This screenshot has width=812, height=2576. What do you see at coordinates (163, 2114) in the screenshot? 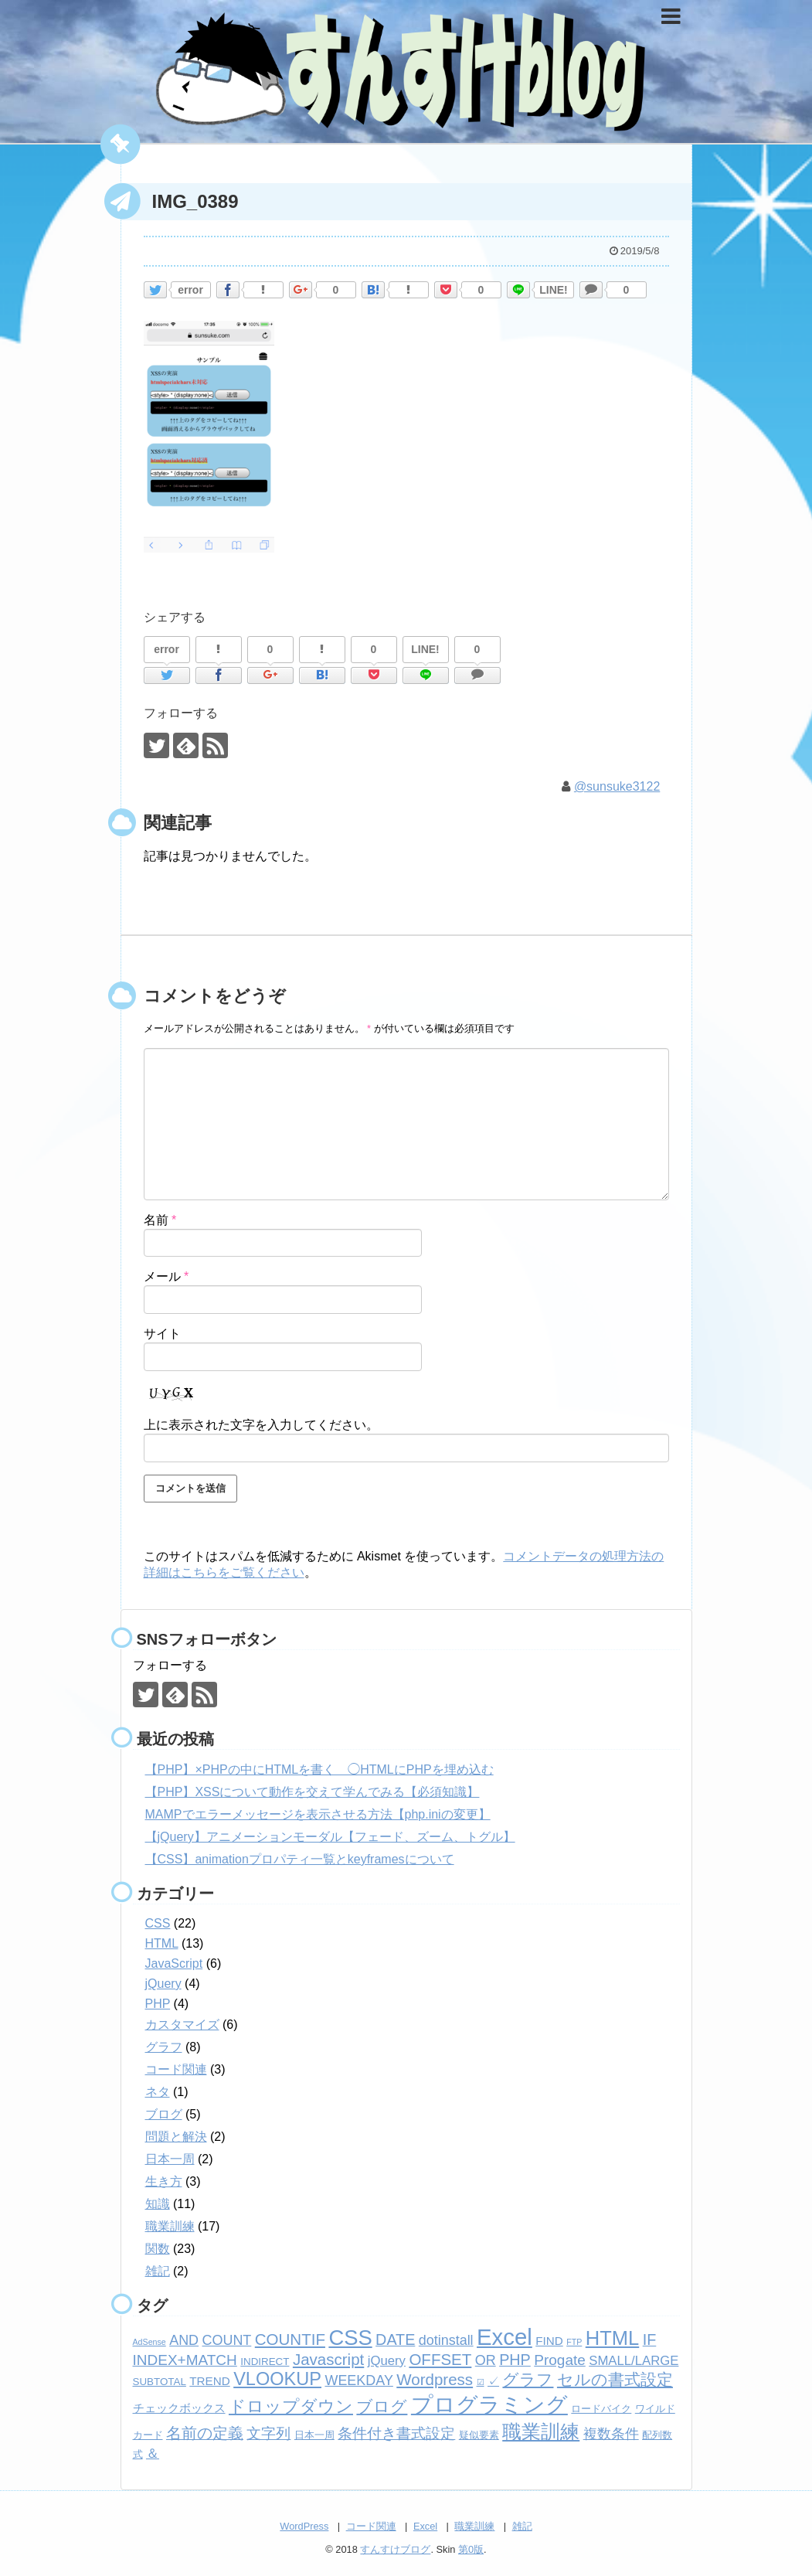
I see `ブログ` at bounding box center [163, 2114].